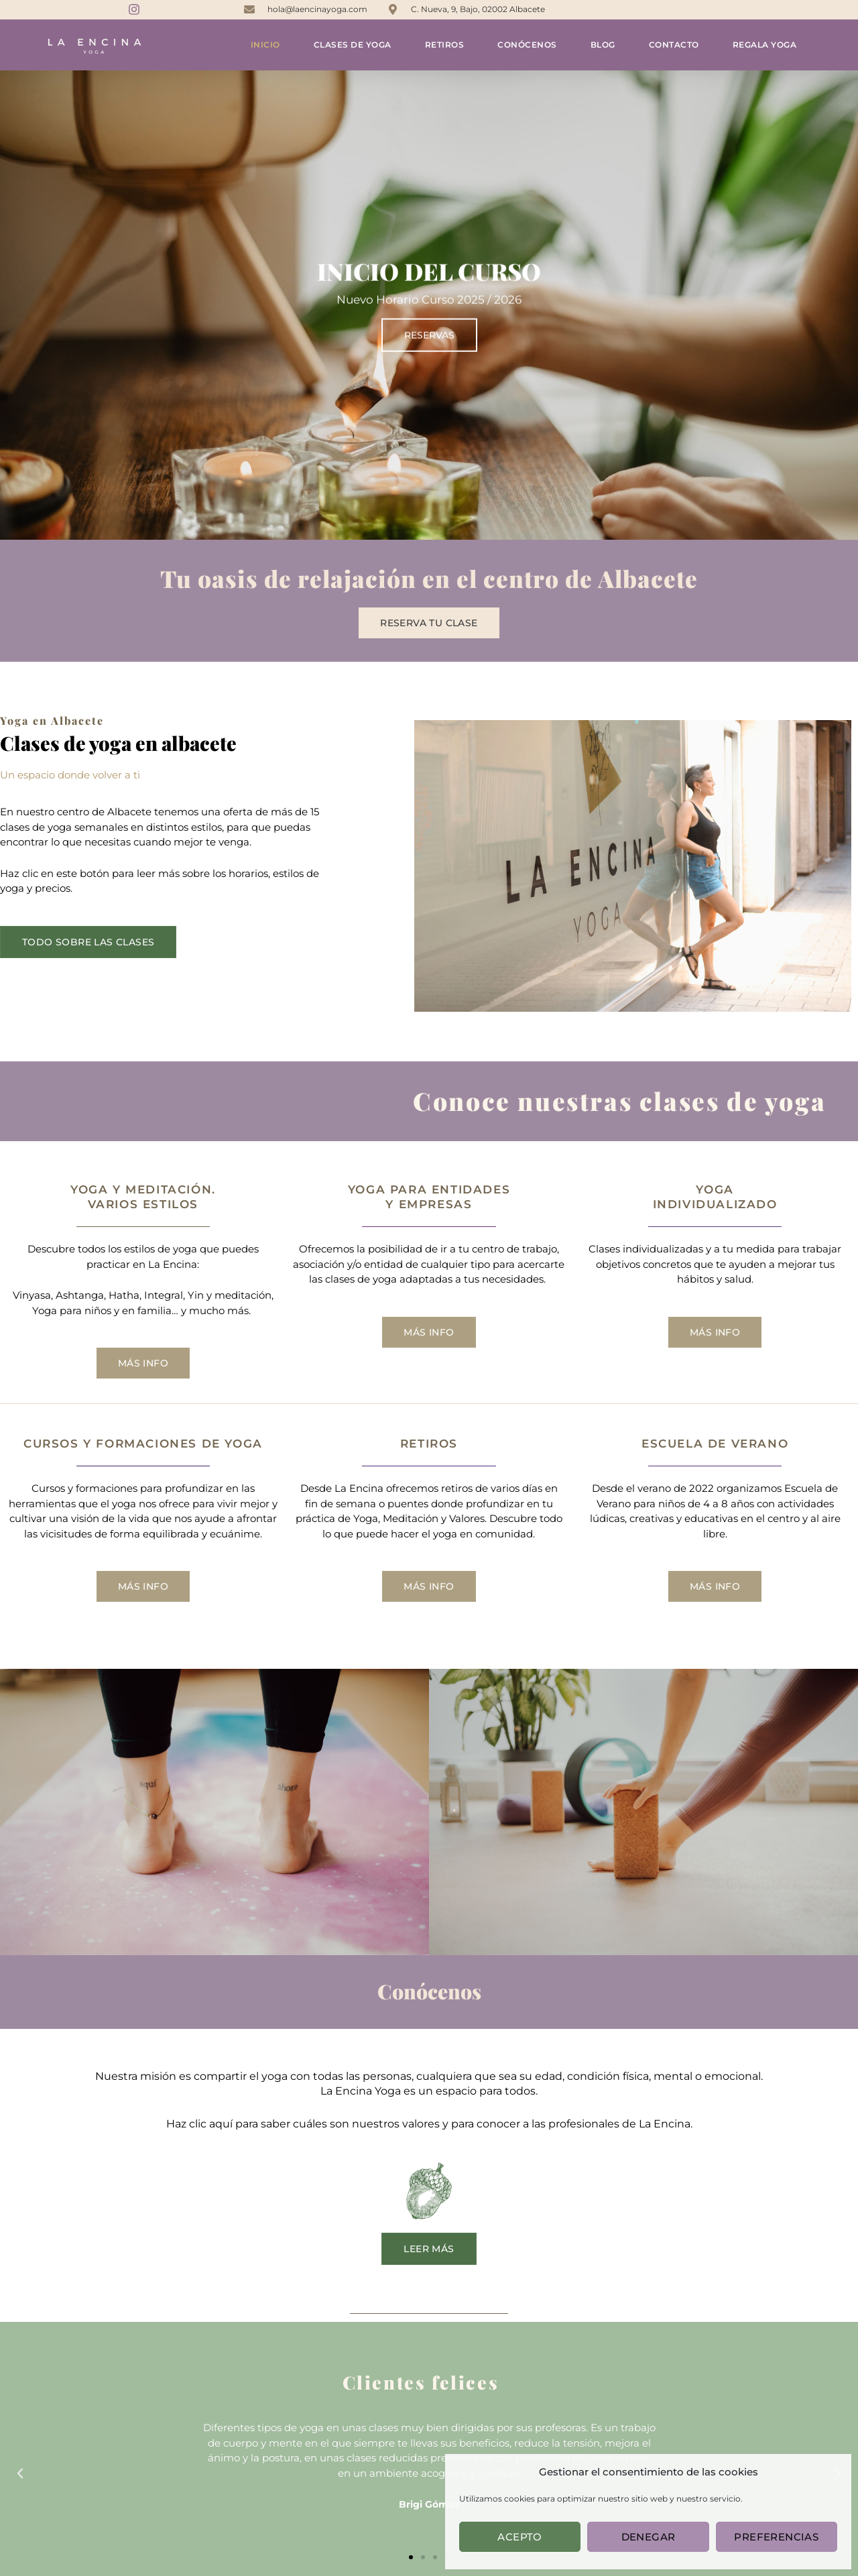 The height and width of the screenshot is (2576, 858). I want to click on Denegar, so click(648, 2536).